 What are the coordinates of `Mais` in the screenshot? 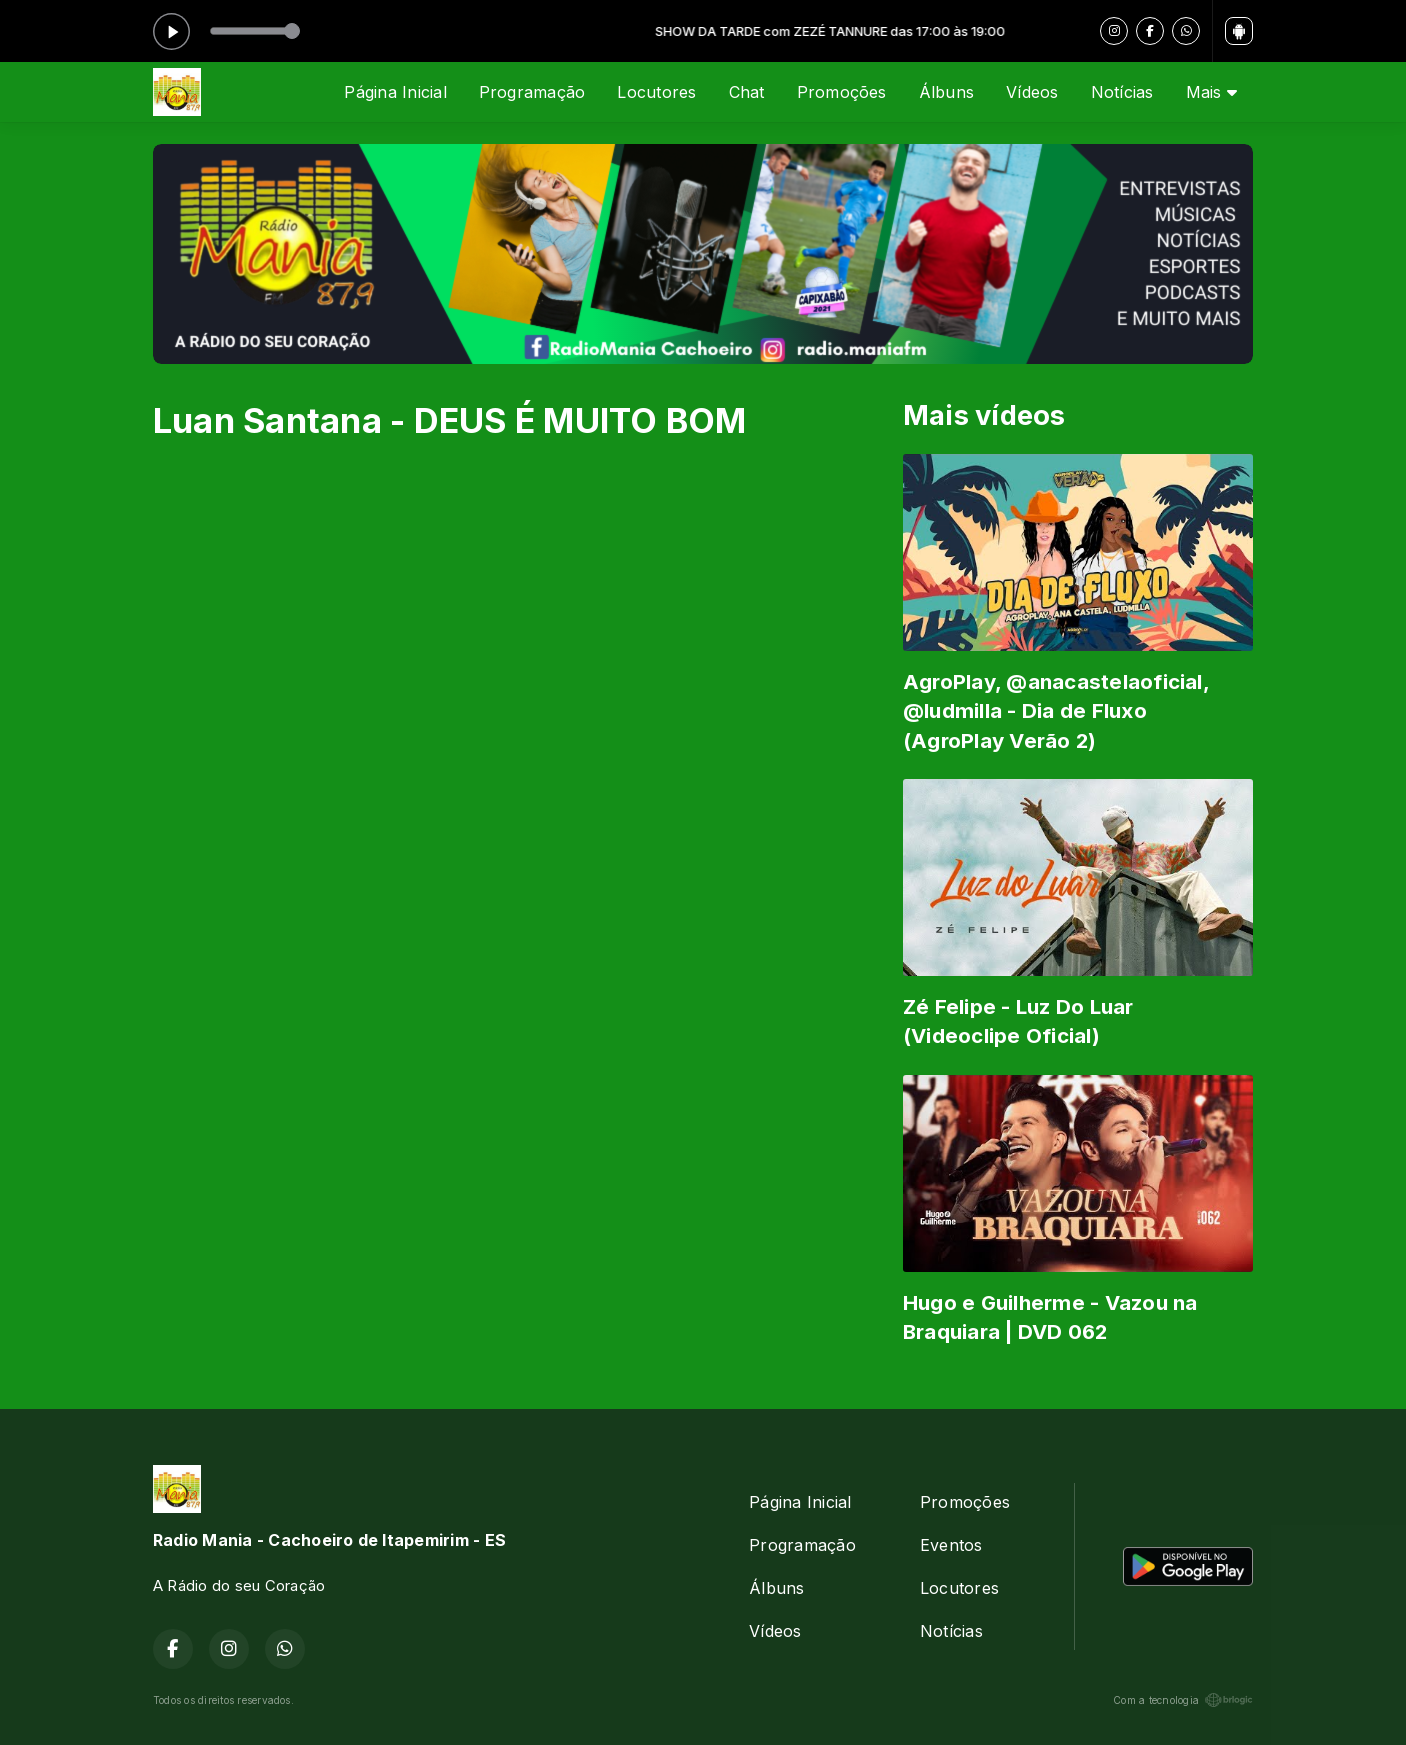 It's located at (1211, 92).